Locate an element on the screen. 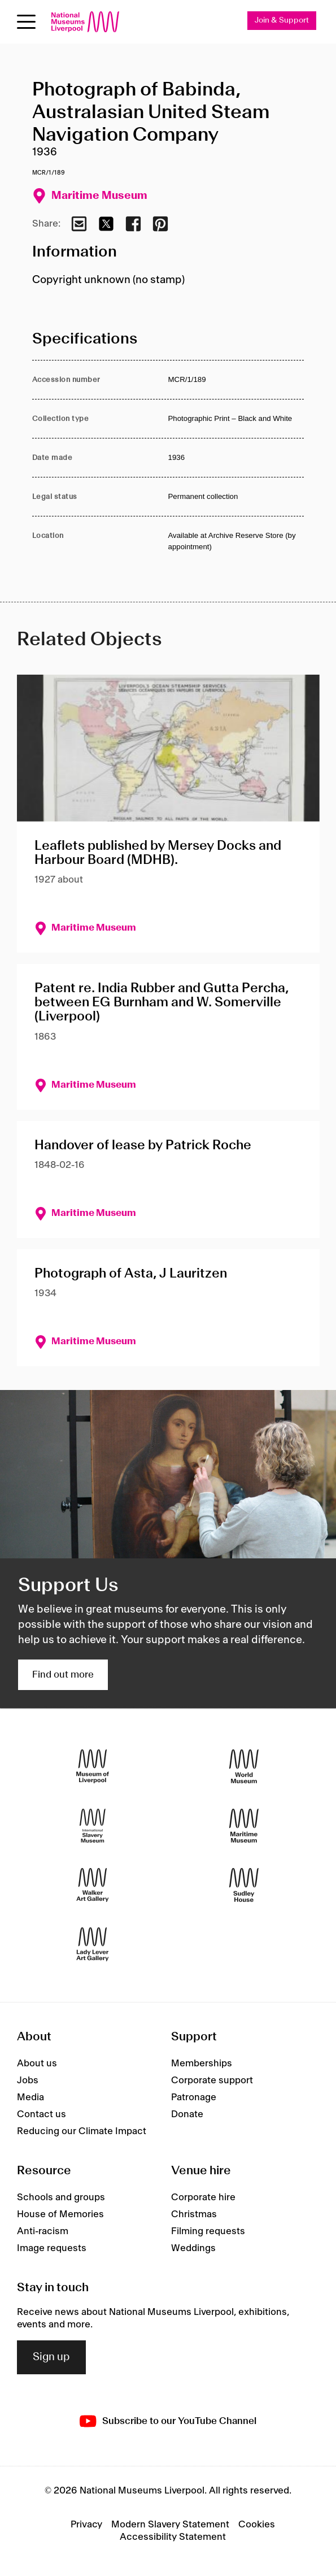 This screenshot has width=336, height=2576. Donate is located at coordinates (187, 2114).